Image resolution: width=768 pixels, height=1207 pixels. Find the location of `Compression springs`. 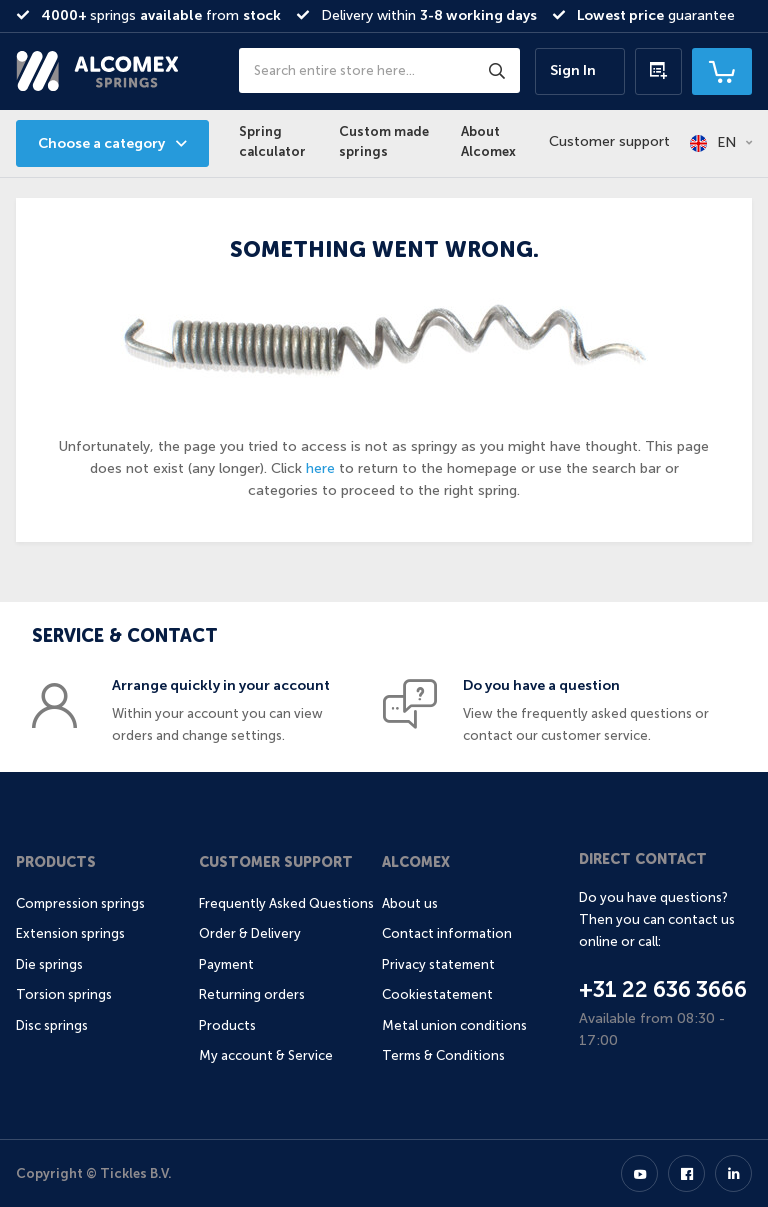

Compression springs is located at coordinates (80, 903).